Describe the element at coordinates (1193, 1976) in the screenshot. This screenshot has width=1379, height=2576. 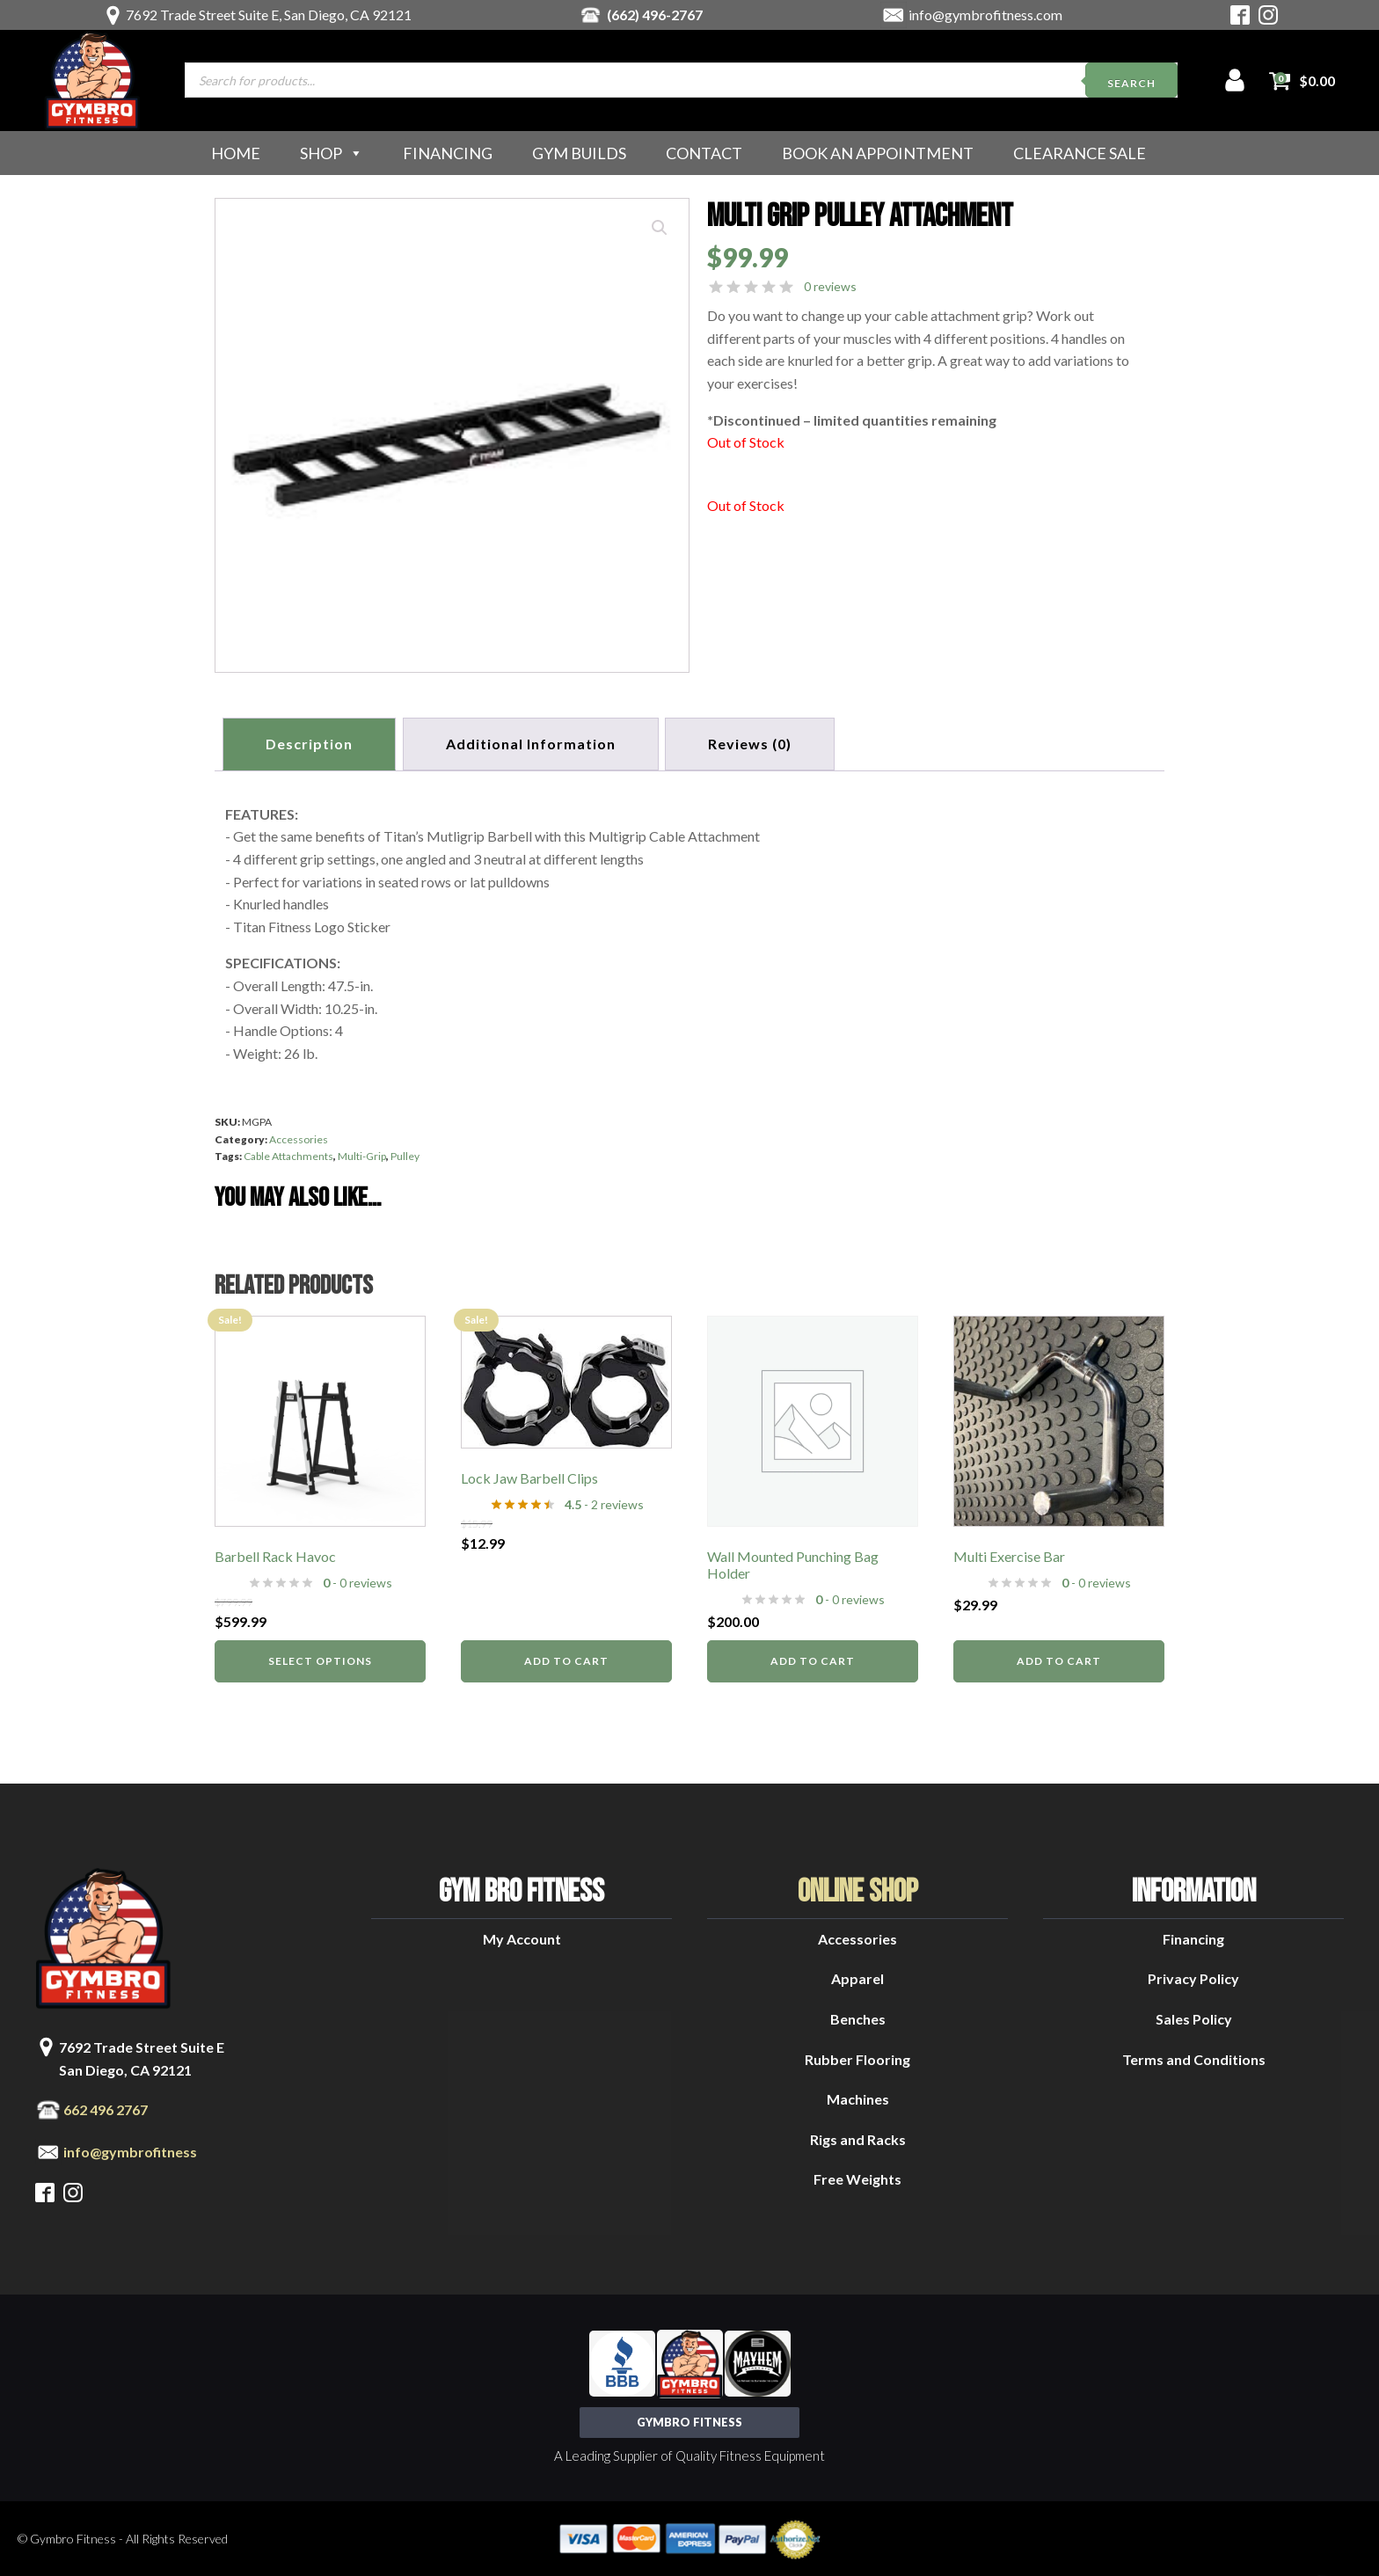
I see `Privacy Policy` at that location.